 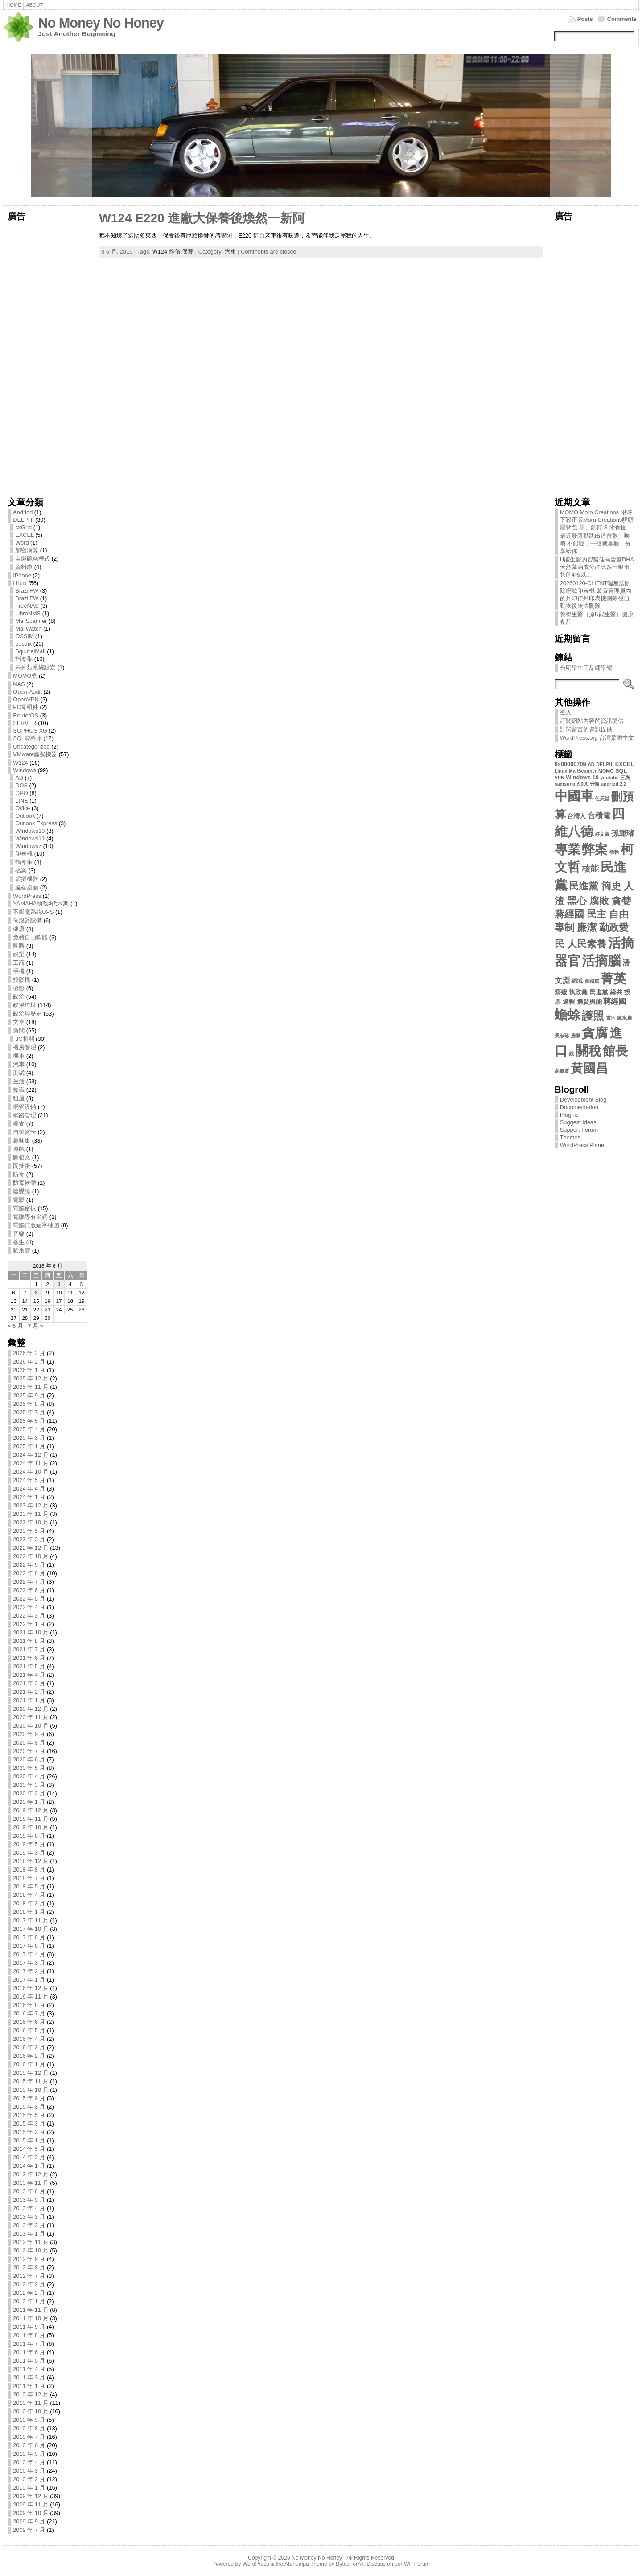 What do you see at coordinates (19, 929) in the screenshot?
I see `健康` at bounding box center [19, 929].